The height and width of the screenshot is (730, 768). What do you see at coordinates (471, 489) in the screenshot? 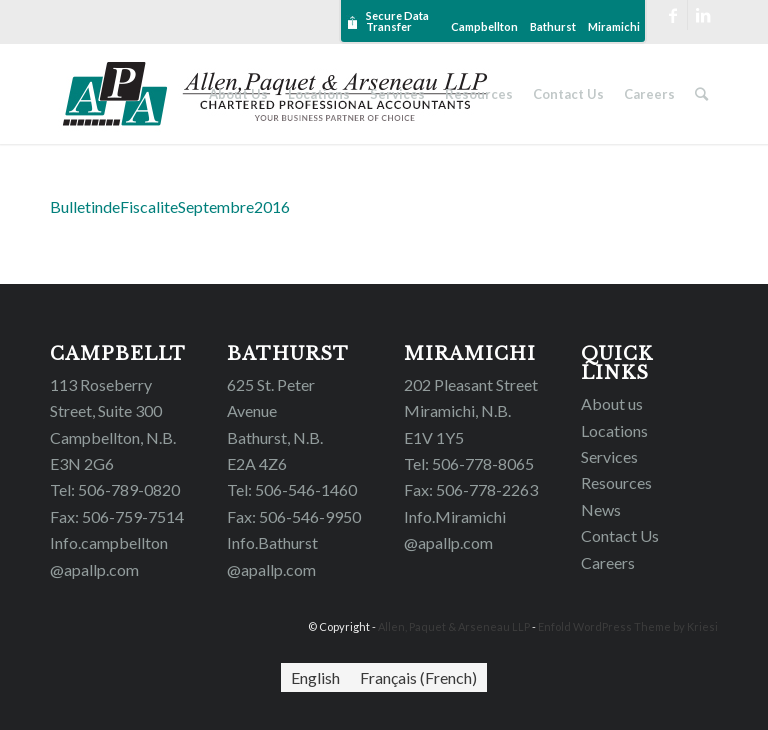
I see `Fax: 506-778-2263` at bounding box center [471, 489].